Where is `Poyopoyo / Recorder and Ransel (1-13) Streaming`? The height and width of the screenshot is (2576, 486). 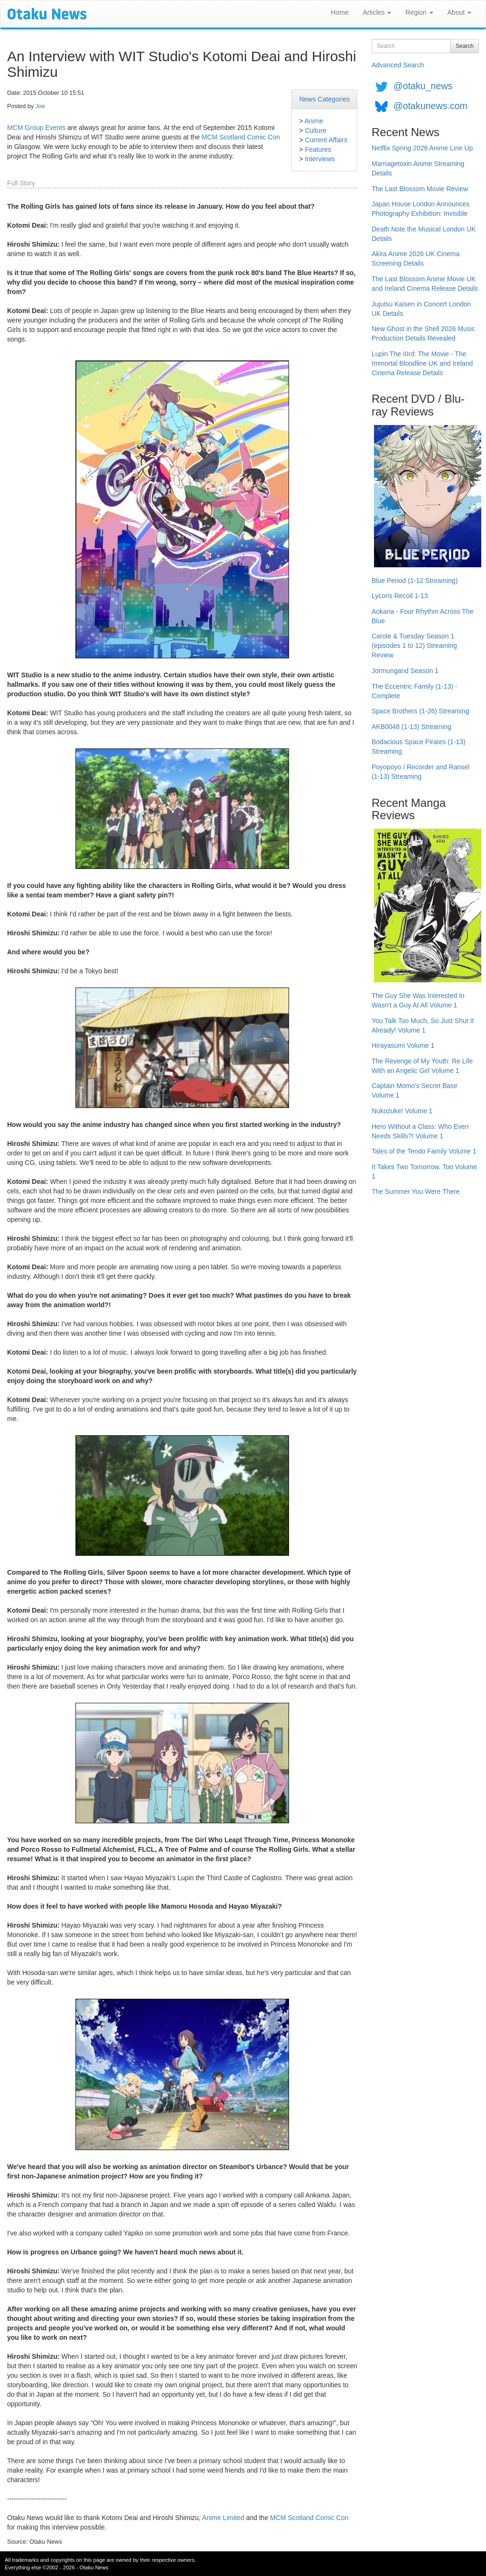 Poyopoyo / Recorder and Ransel (1-13) Streaming is located at coordinates (420, 771).